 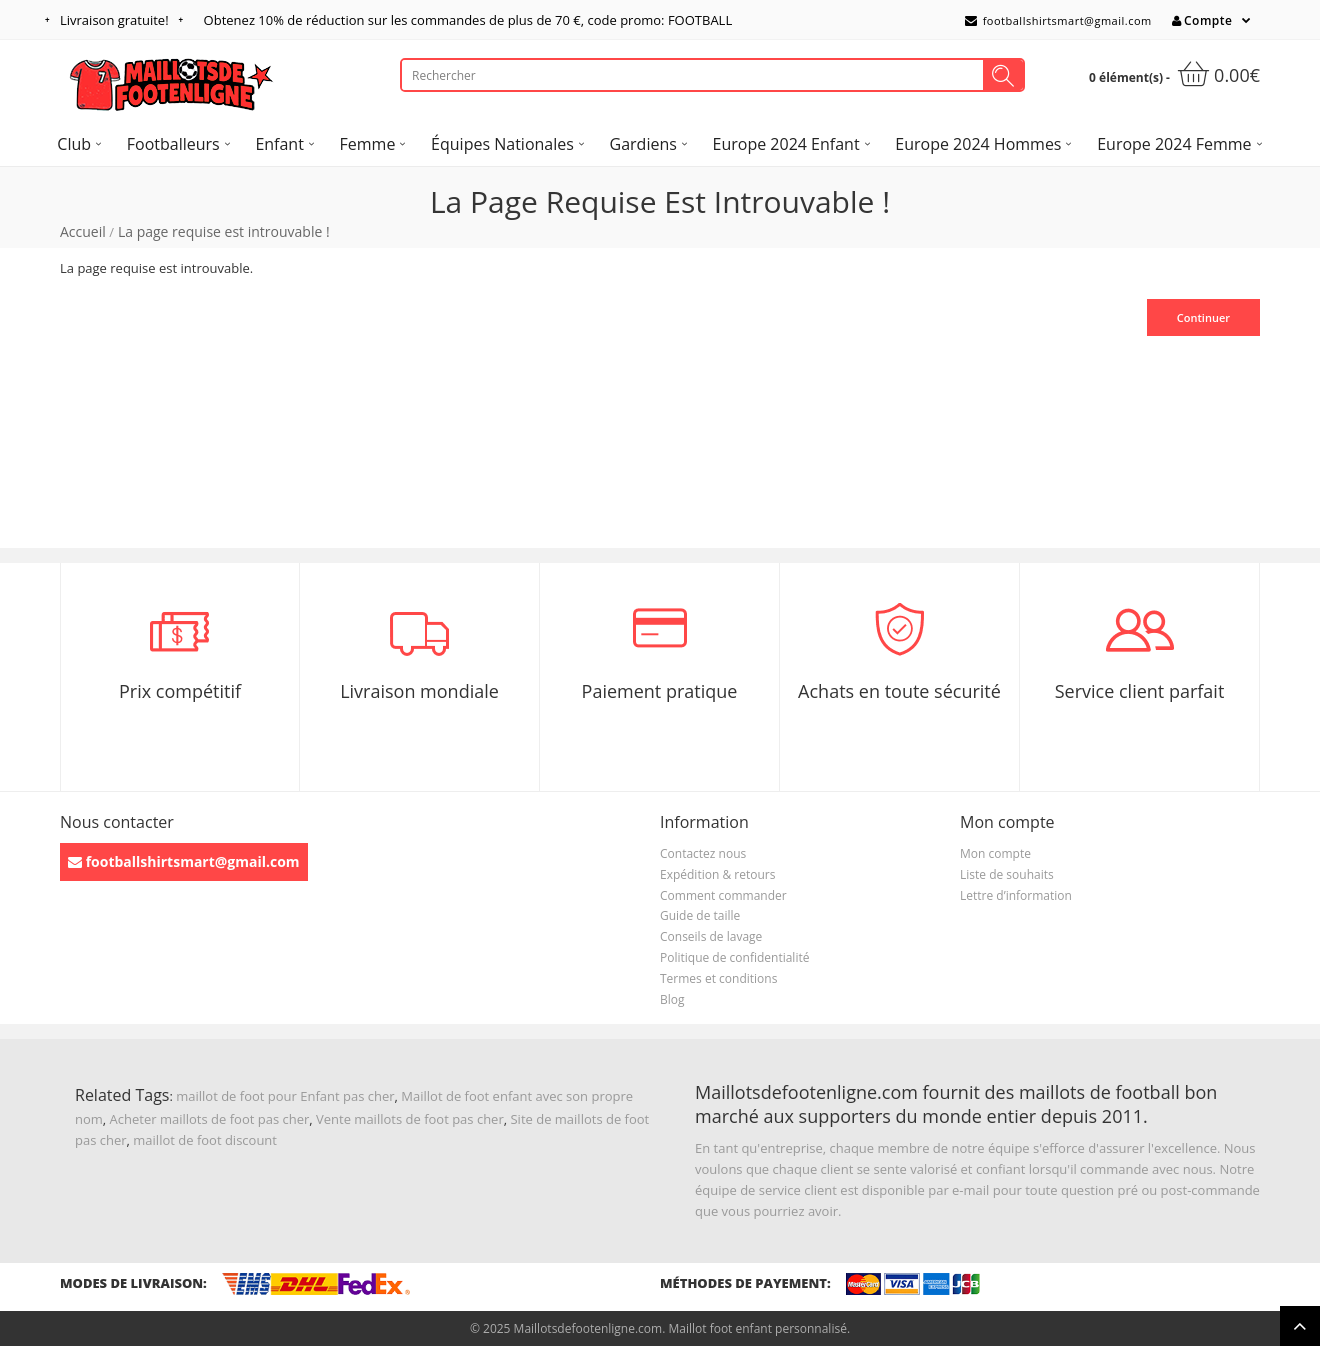 I want to click on La page requise est introuvable !, so click(x=224, y=231).